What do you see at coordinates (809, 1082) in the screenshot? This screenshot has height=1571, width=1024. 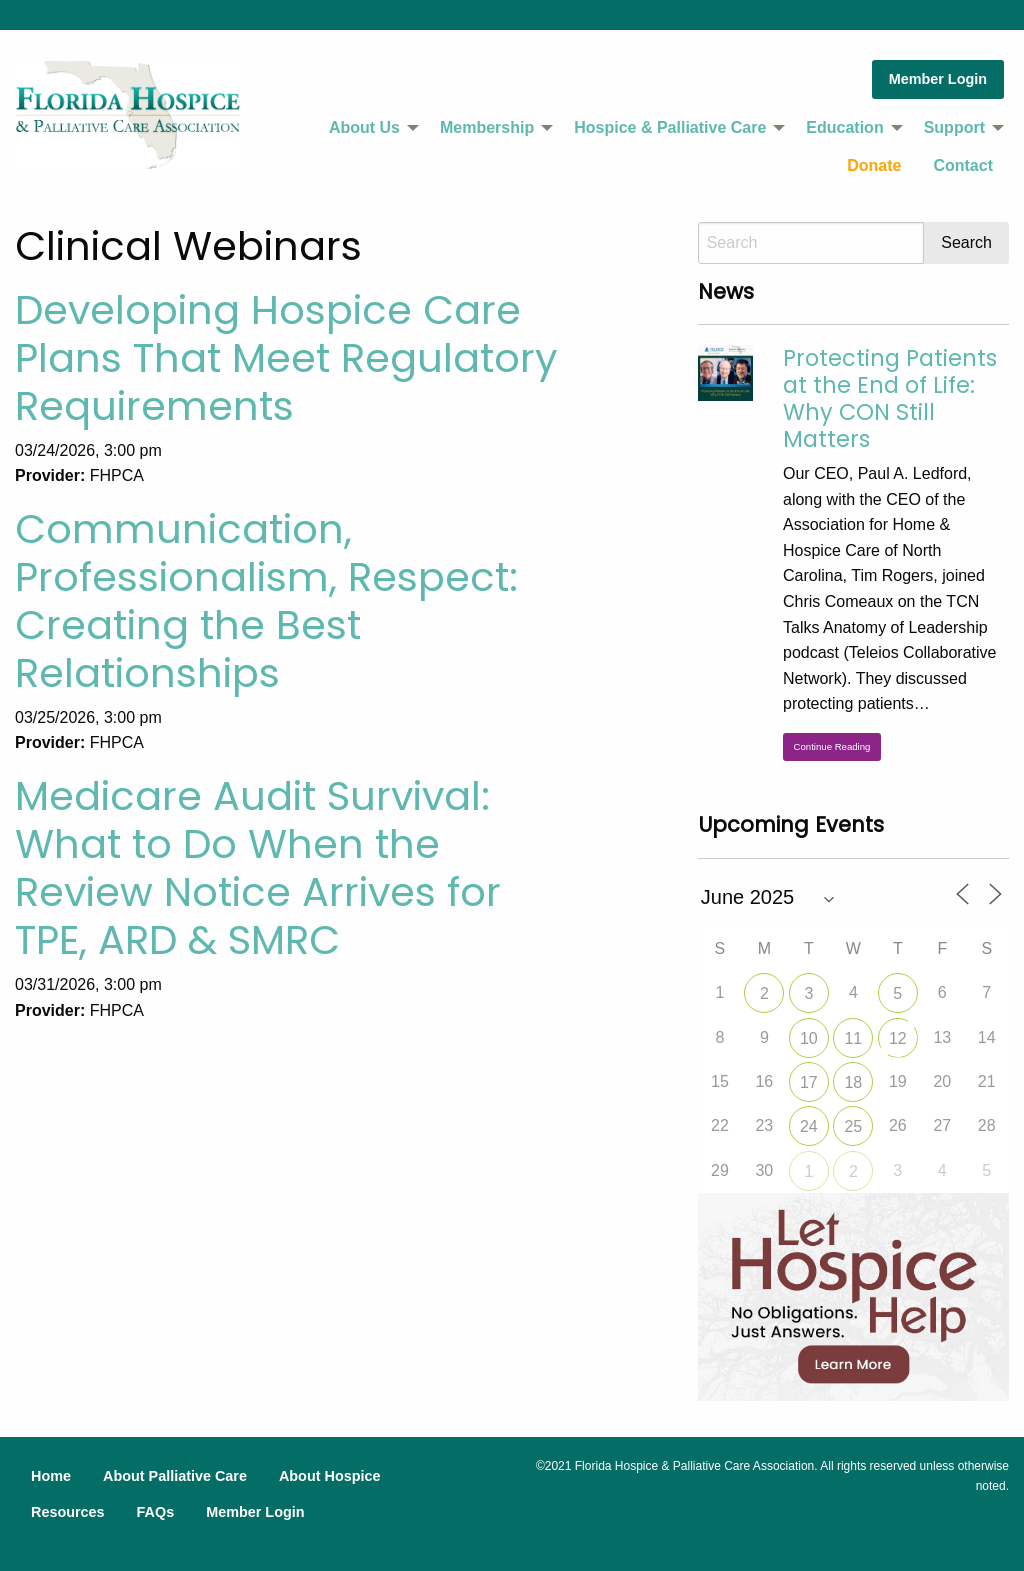 I see `17` at bounding box center [809, 1082].